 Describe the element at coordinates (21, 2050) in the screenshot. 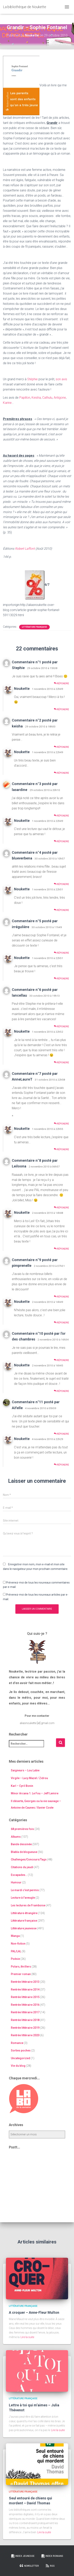

I see `Sorties poches` at that location.